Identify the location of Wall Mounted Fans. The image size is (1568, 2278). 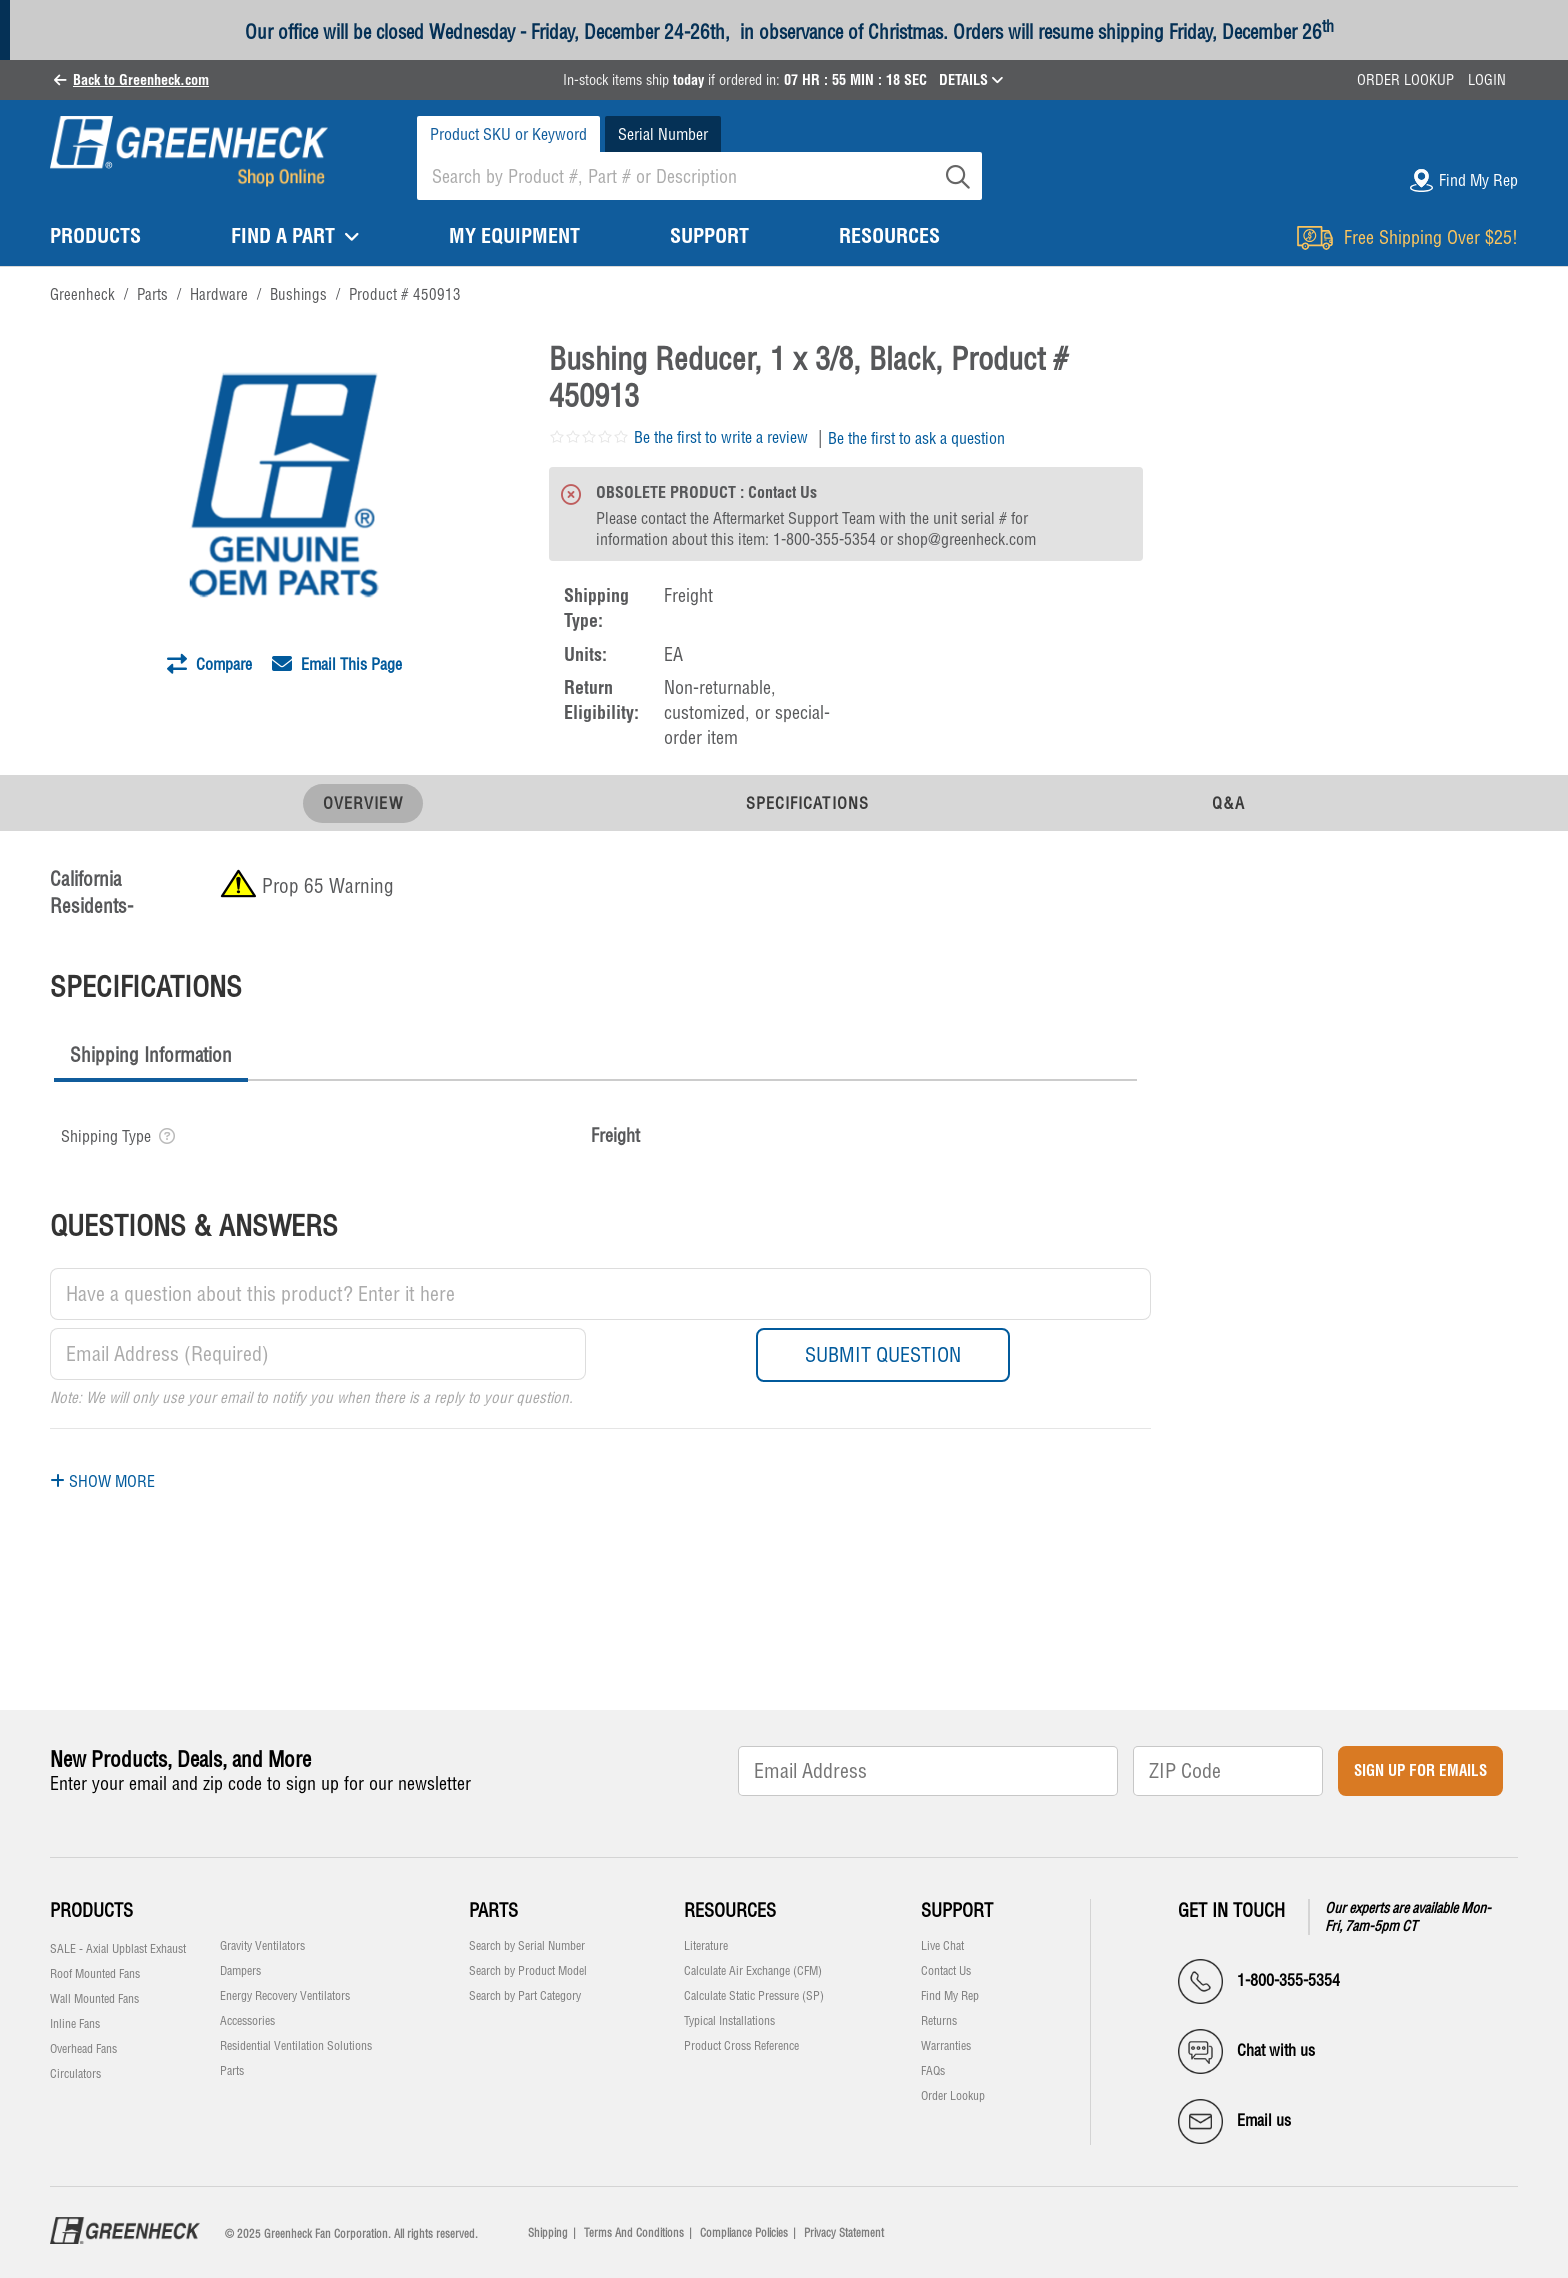
(94, 1999).